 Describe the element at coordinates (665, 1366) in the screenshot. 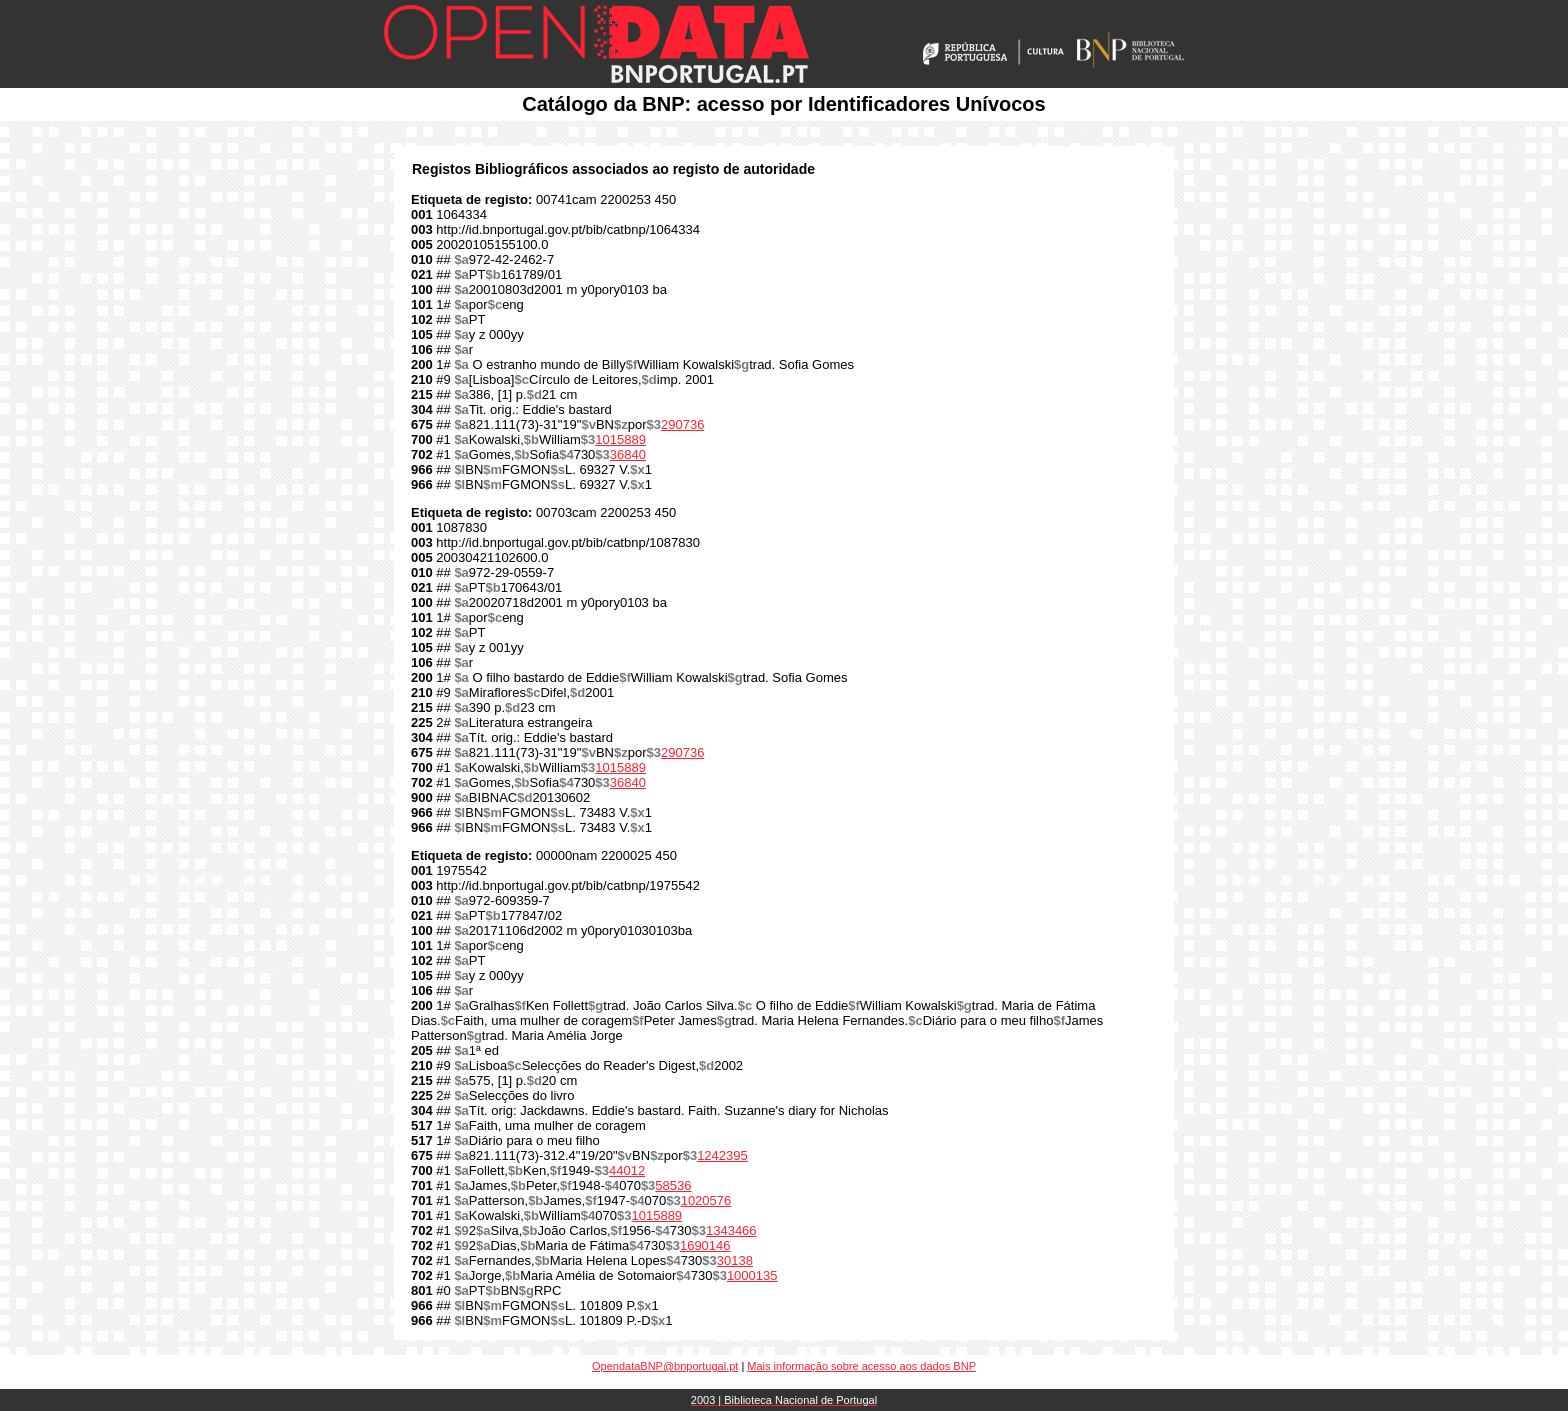

I see `OpendataBNP@bnportugal.pt` at that location.